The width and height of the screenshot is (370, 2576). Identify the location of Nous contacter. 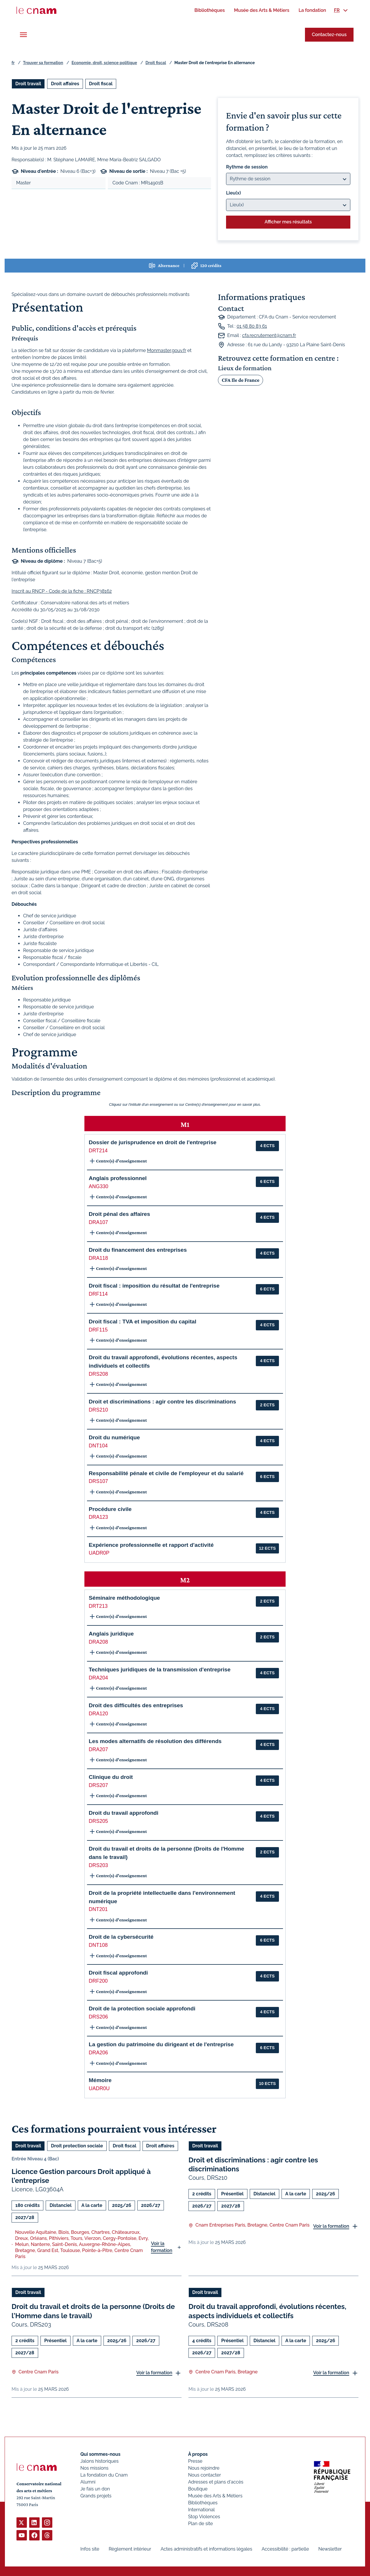
(204, 2475).